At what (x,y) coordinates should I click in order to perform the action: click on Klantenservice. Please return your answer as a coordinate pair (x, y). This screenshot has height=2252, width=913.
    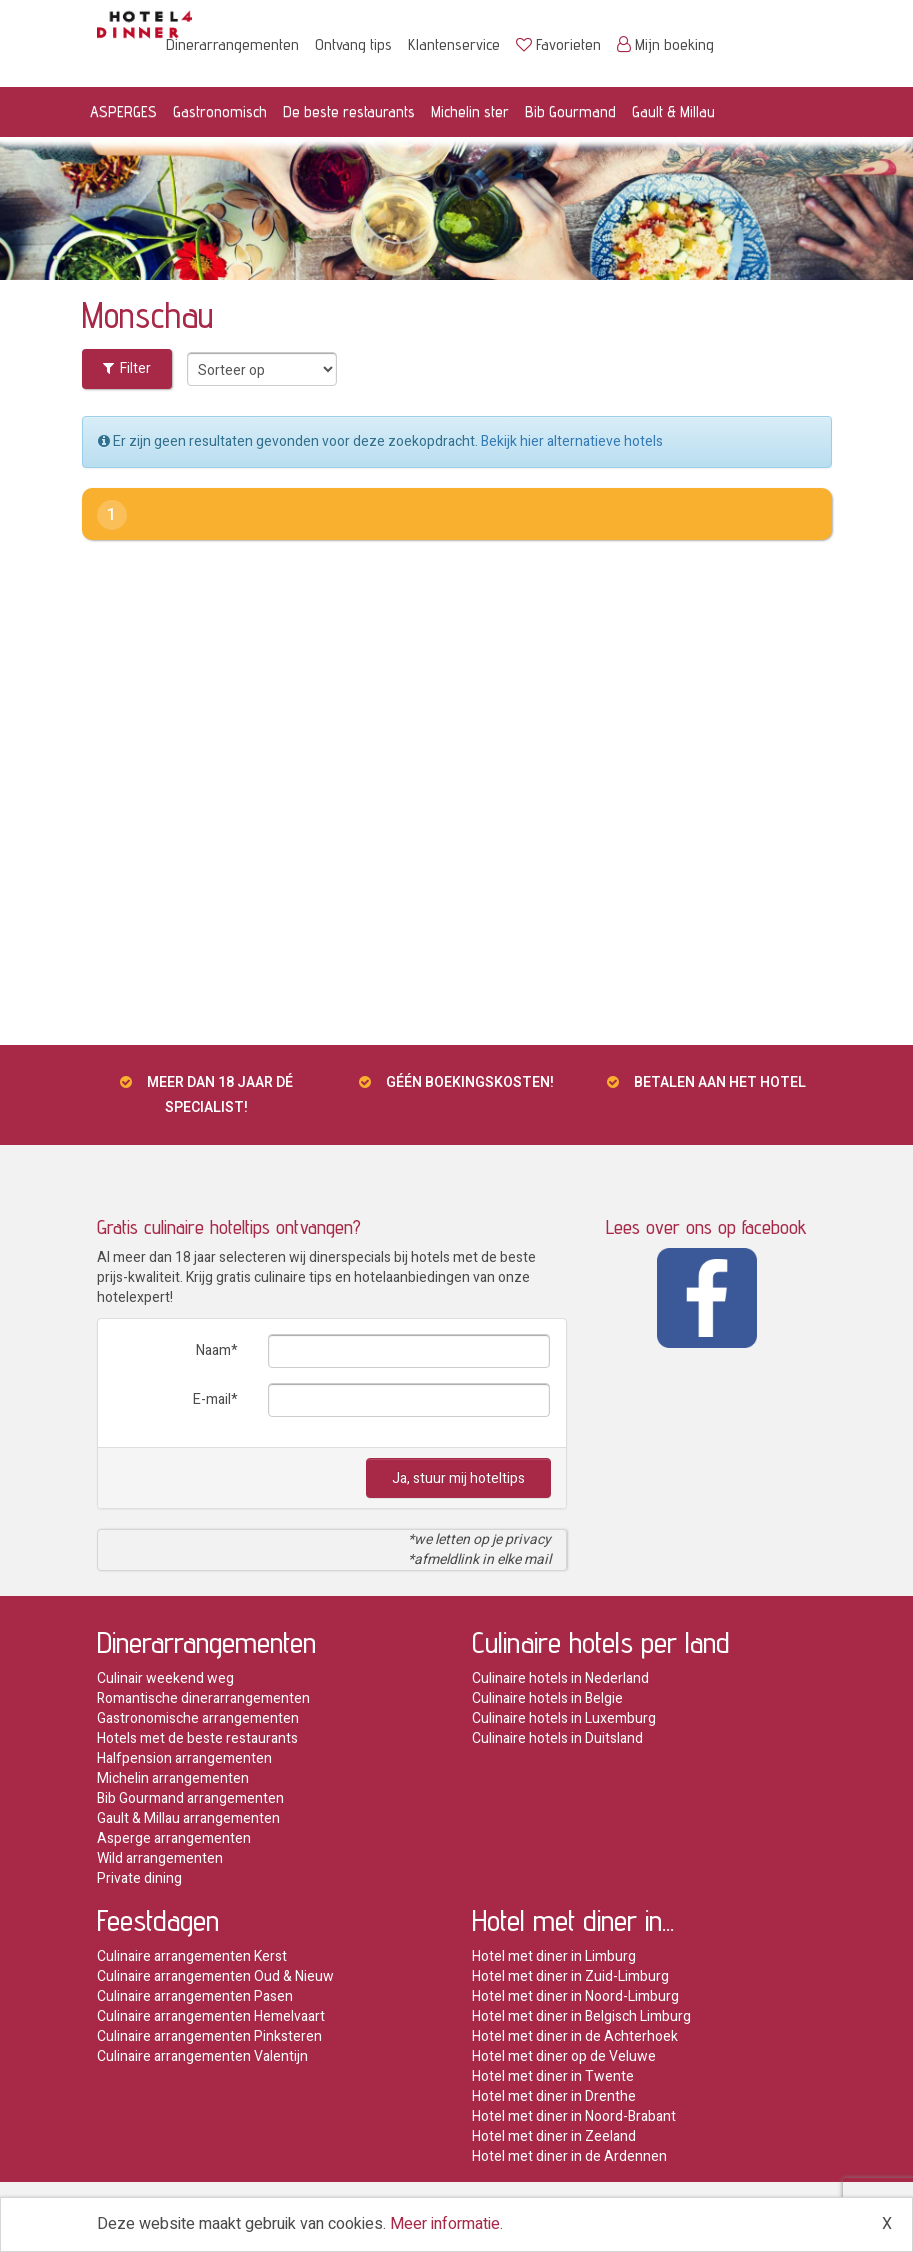
    Looking at the image, I should click on (454, 44).